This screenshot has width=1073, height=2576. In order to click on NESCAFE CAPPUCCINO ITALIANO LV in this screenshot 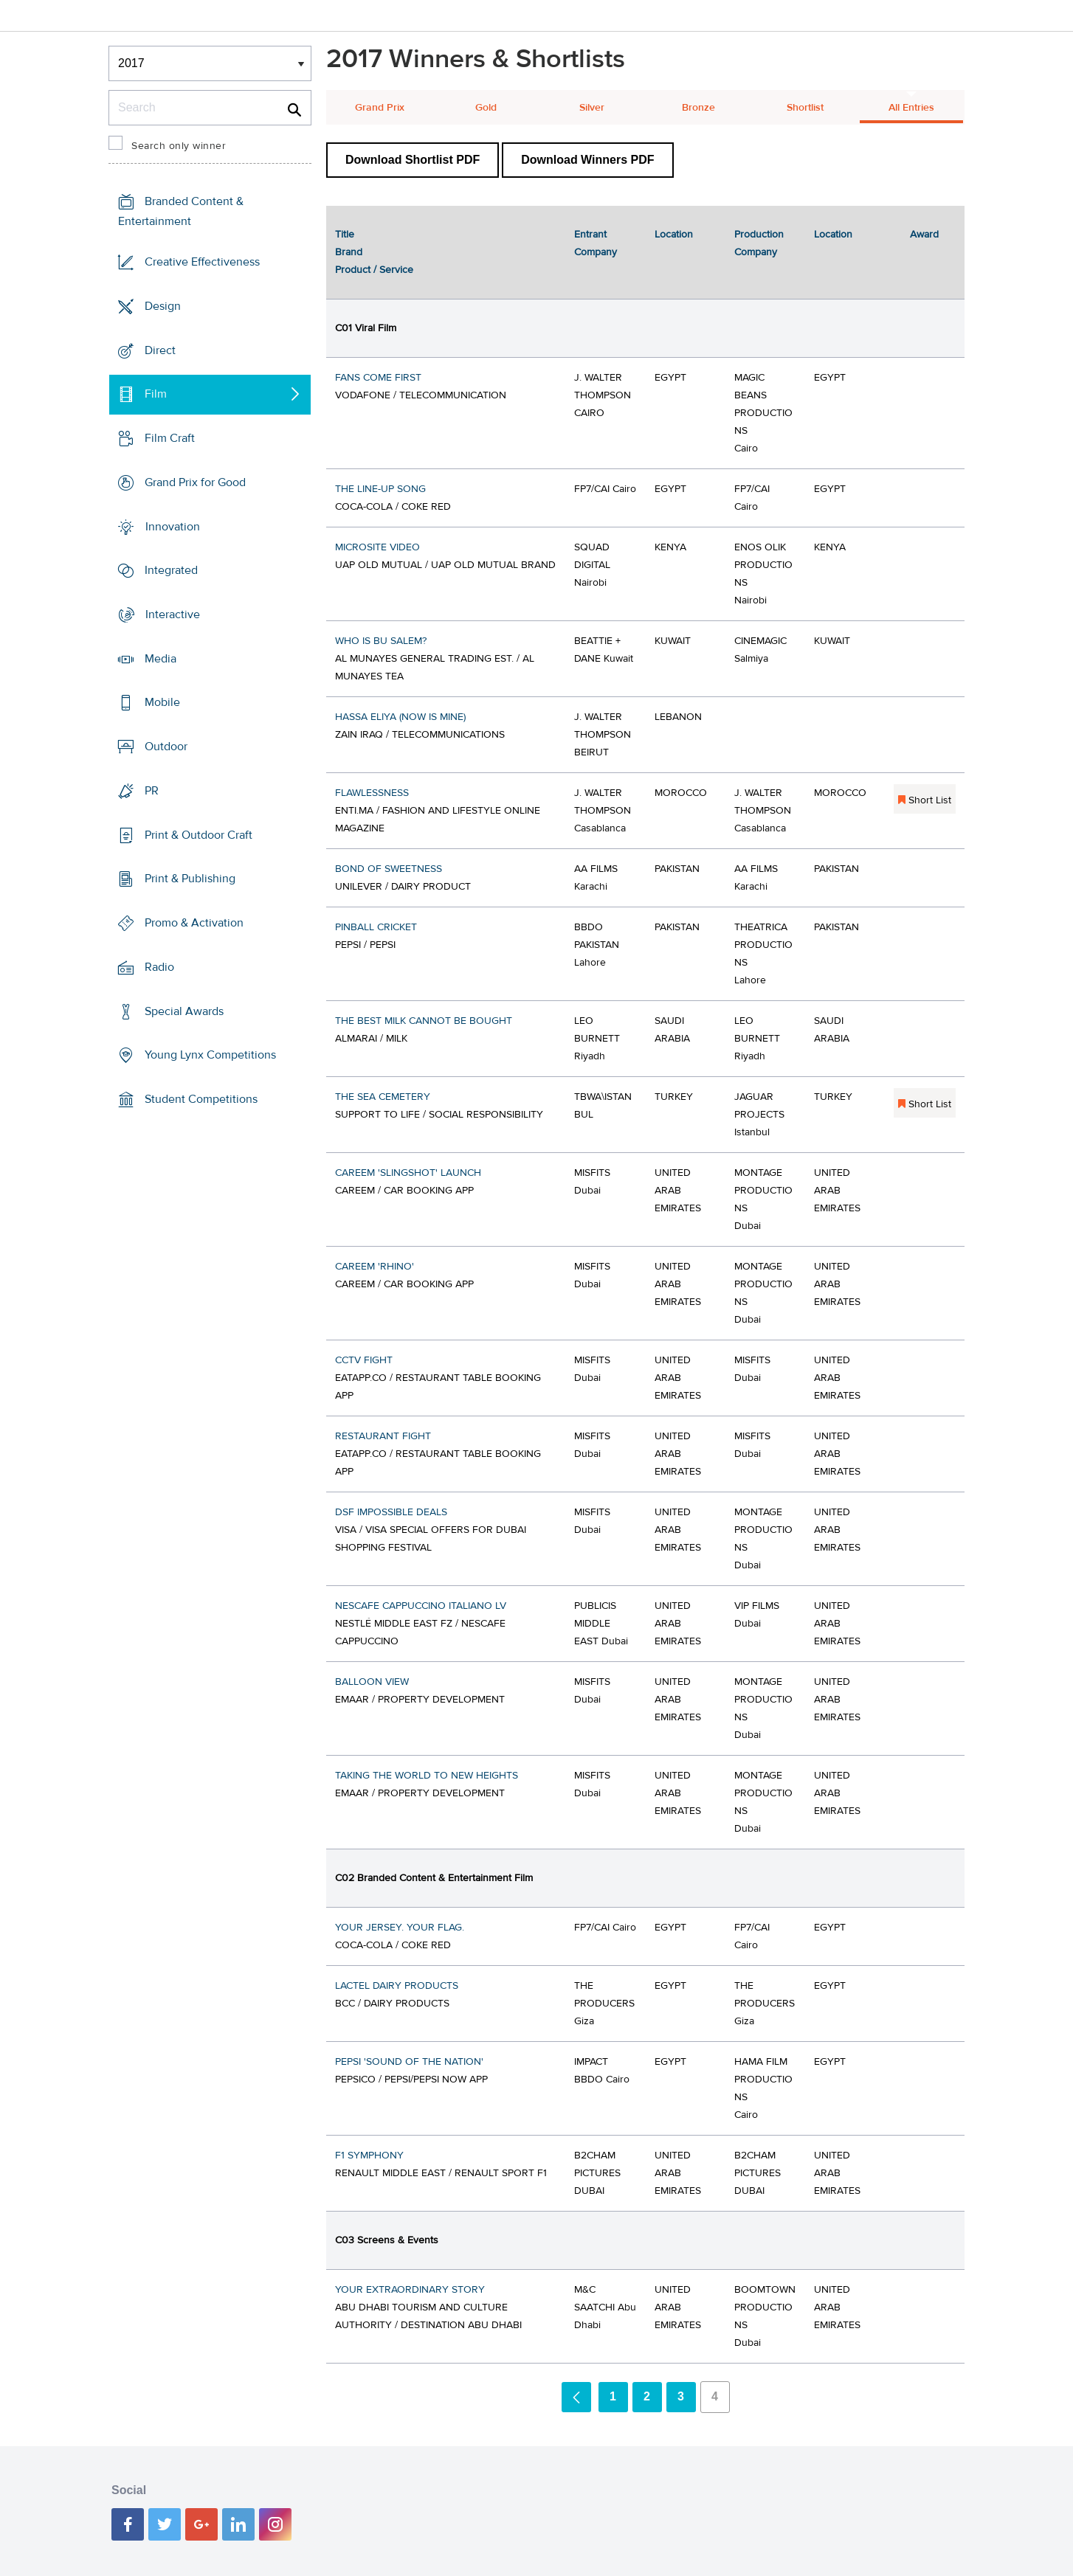, I will do `click(420, 1606)`.